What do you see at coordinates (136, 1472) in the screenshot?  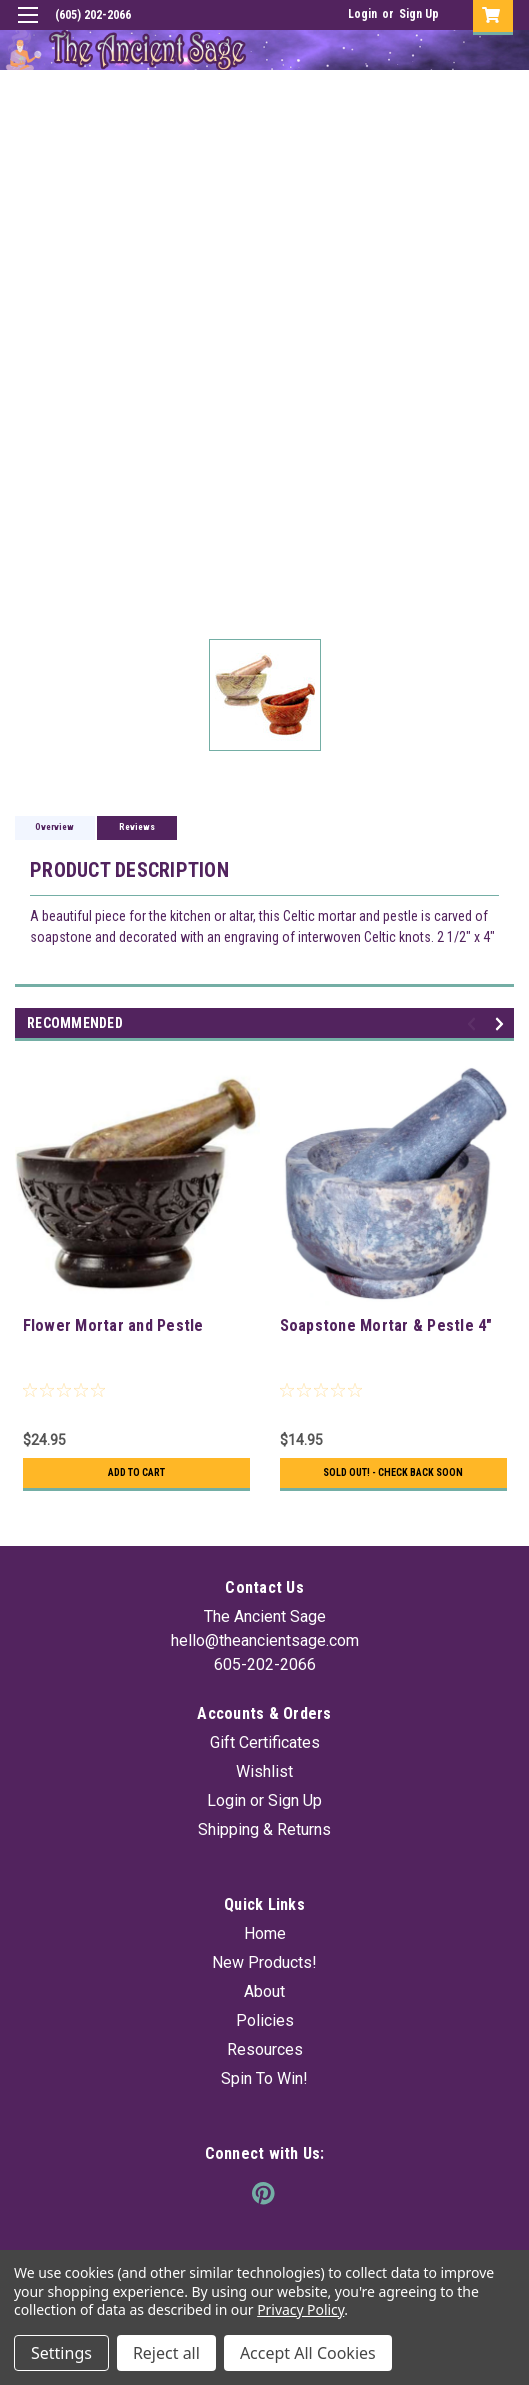 I see `Add to Cart` at bounding box center [136, 1472].